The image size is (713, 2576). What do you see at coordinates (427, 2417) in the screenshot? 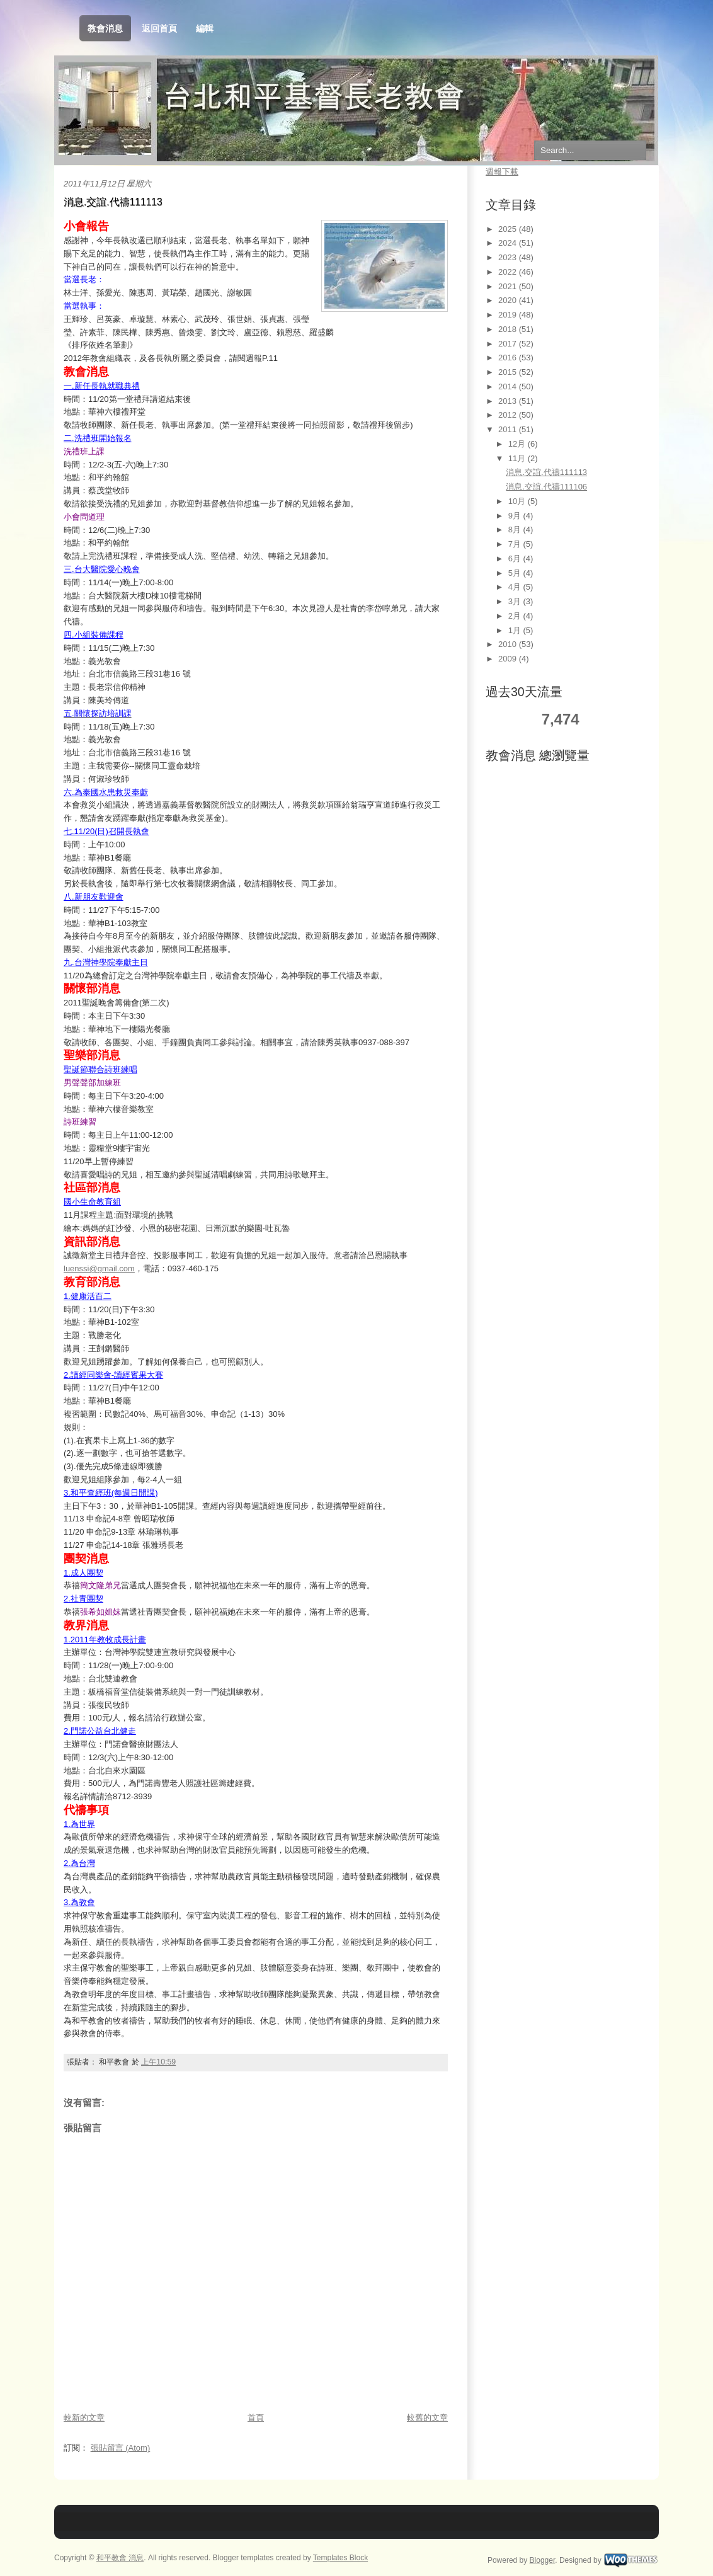
I see `較舊的文章` at bounding box center [427, 2417].